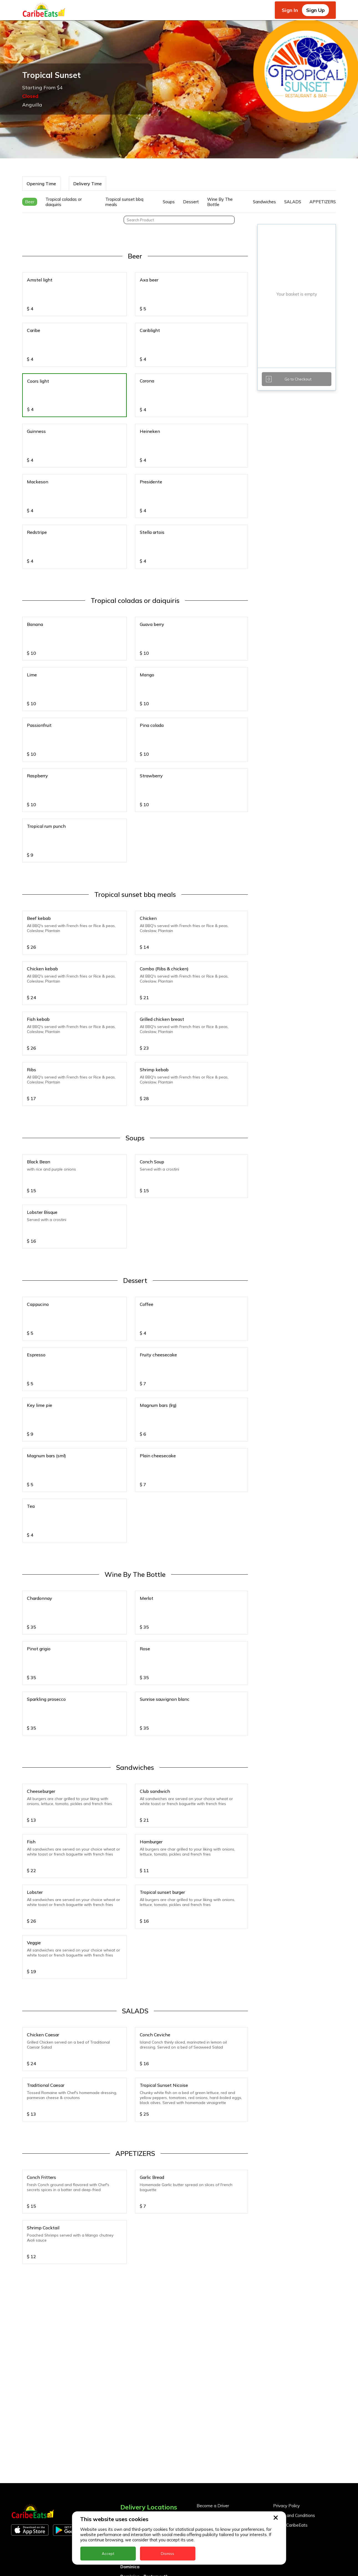 This screenshot has width=358, height=2576. Describe the element at coordinates (108, 2553) in the screenshot. I see `Accept` at that location.